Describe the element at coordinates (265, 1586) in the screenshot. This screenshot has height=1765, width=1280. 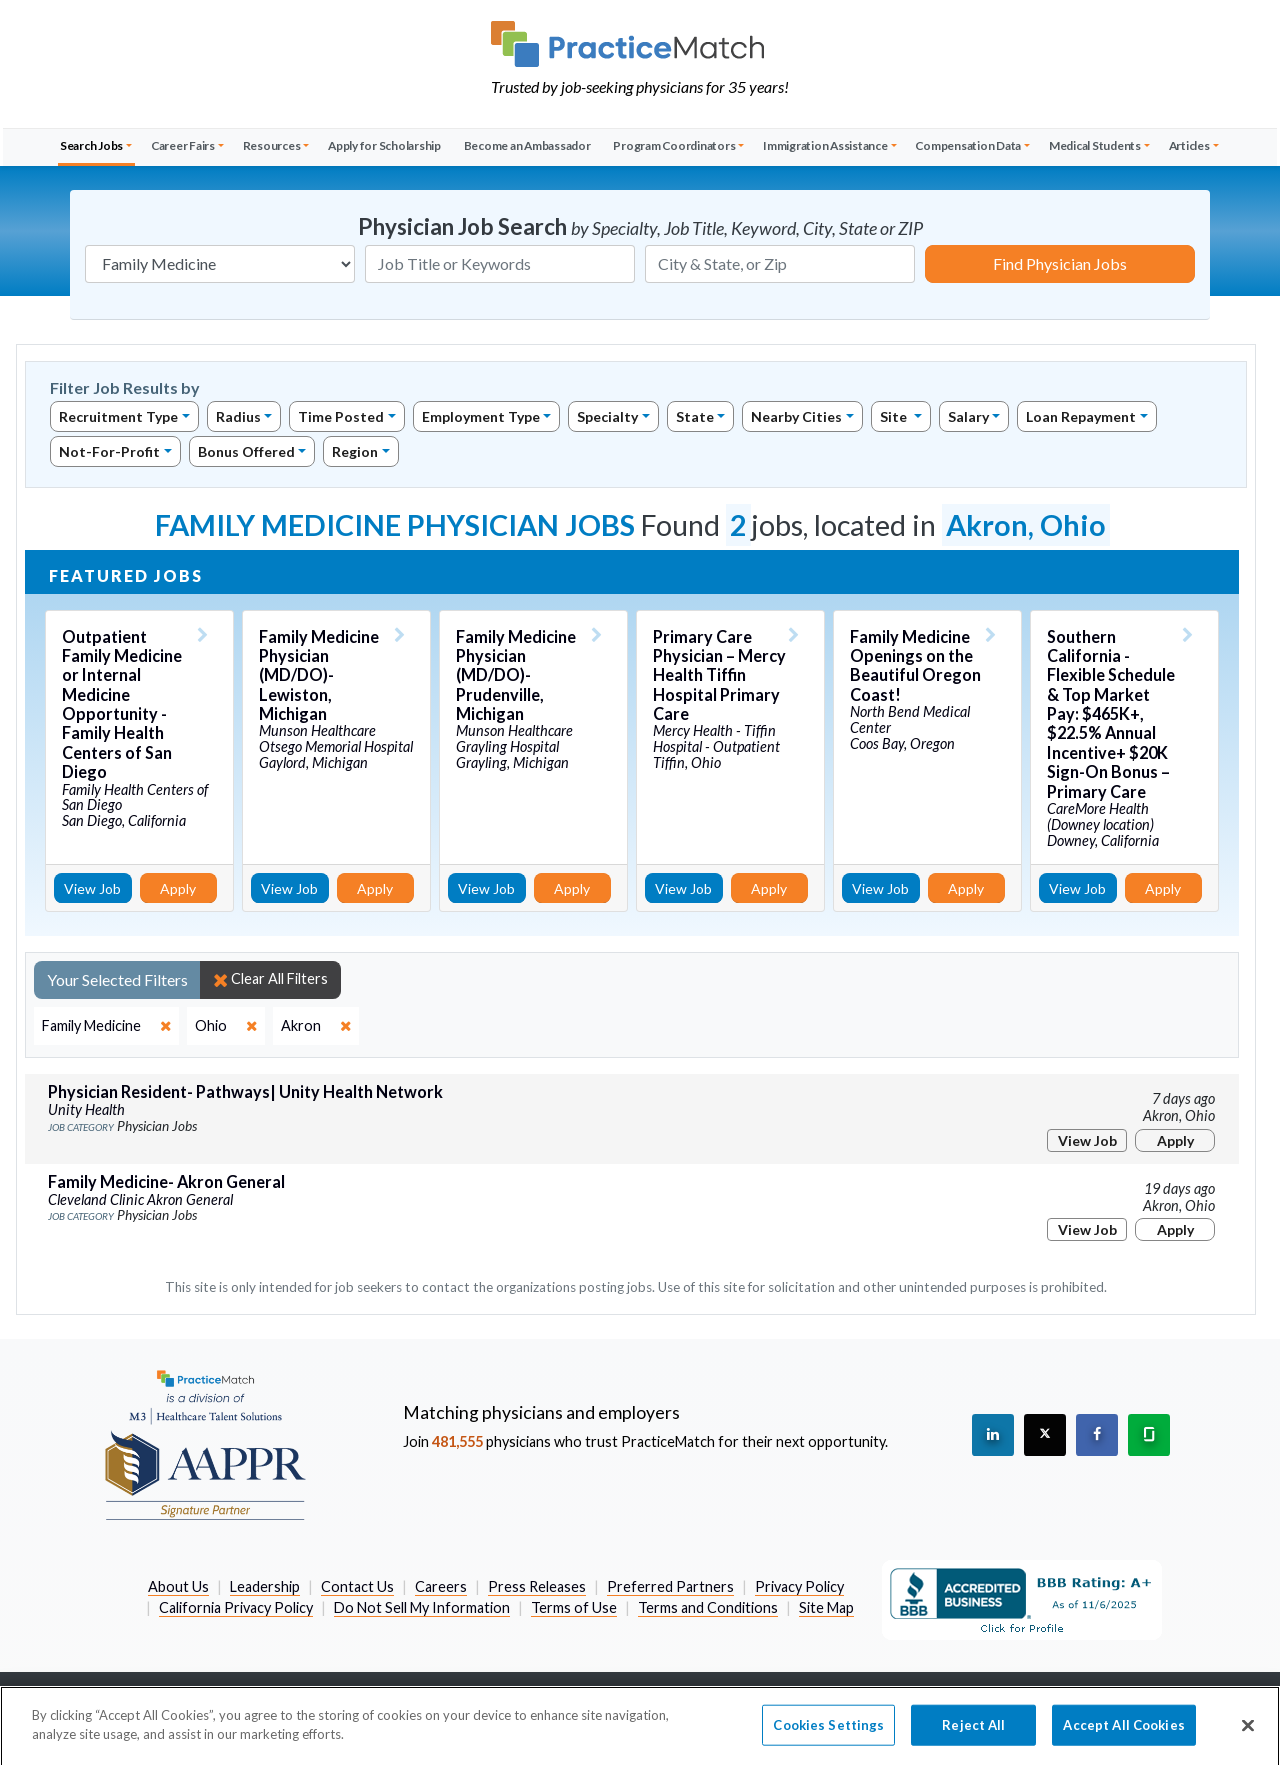
I see `Leadership` at that location.